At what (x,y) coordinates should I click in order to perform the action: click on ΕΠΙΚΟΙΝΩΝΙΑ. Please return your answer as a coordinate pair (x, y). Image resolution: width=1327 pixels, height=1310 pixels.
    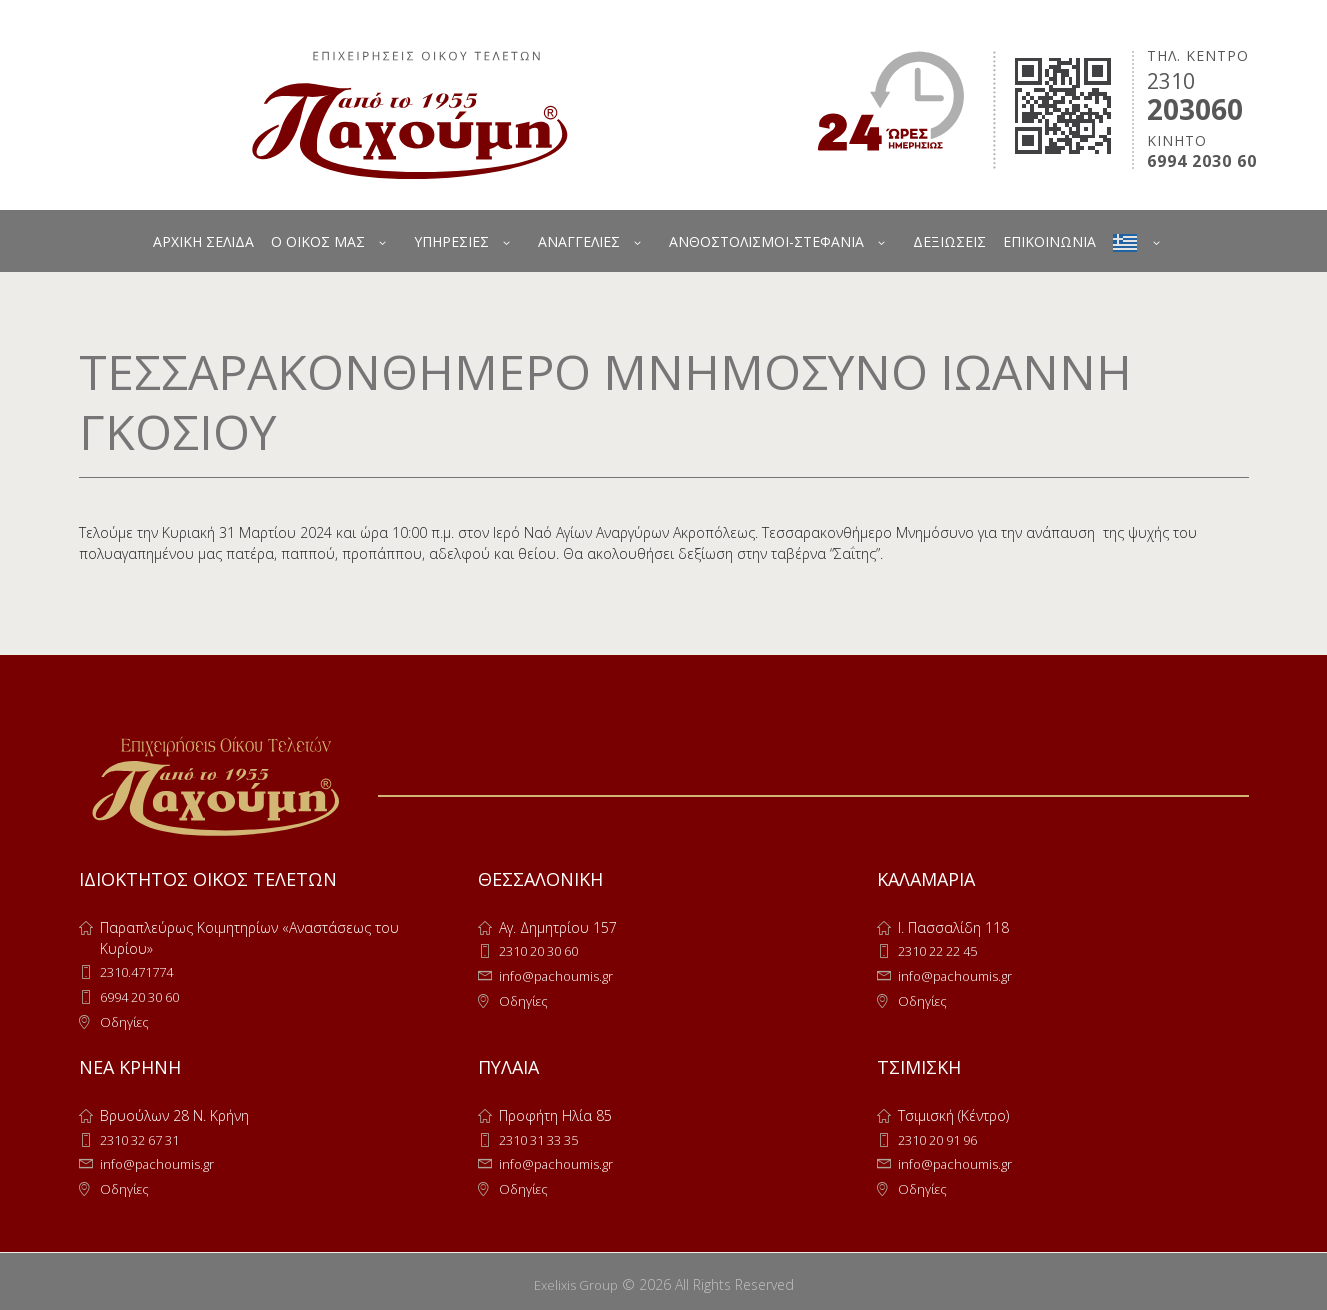
    Looking at the image, I should click on (1049, 241).